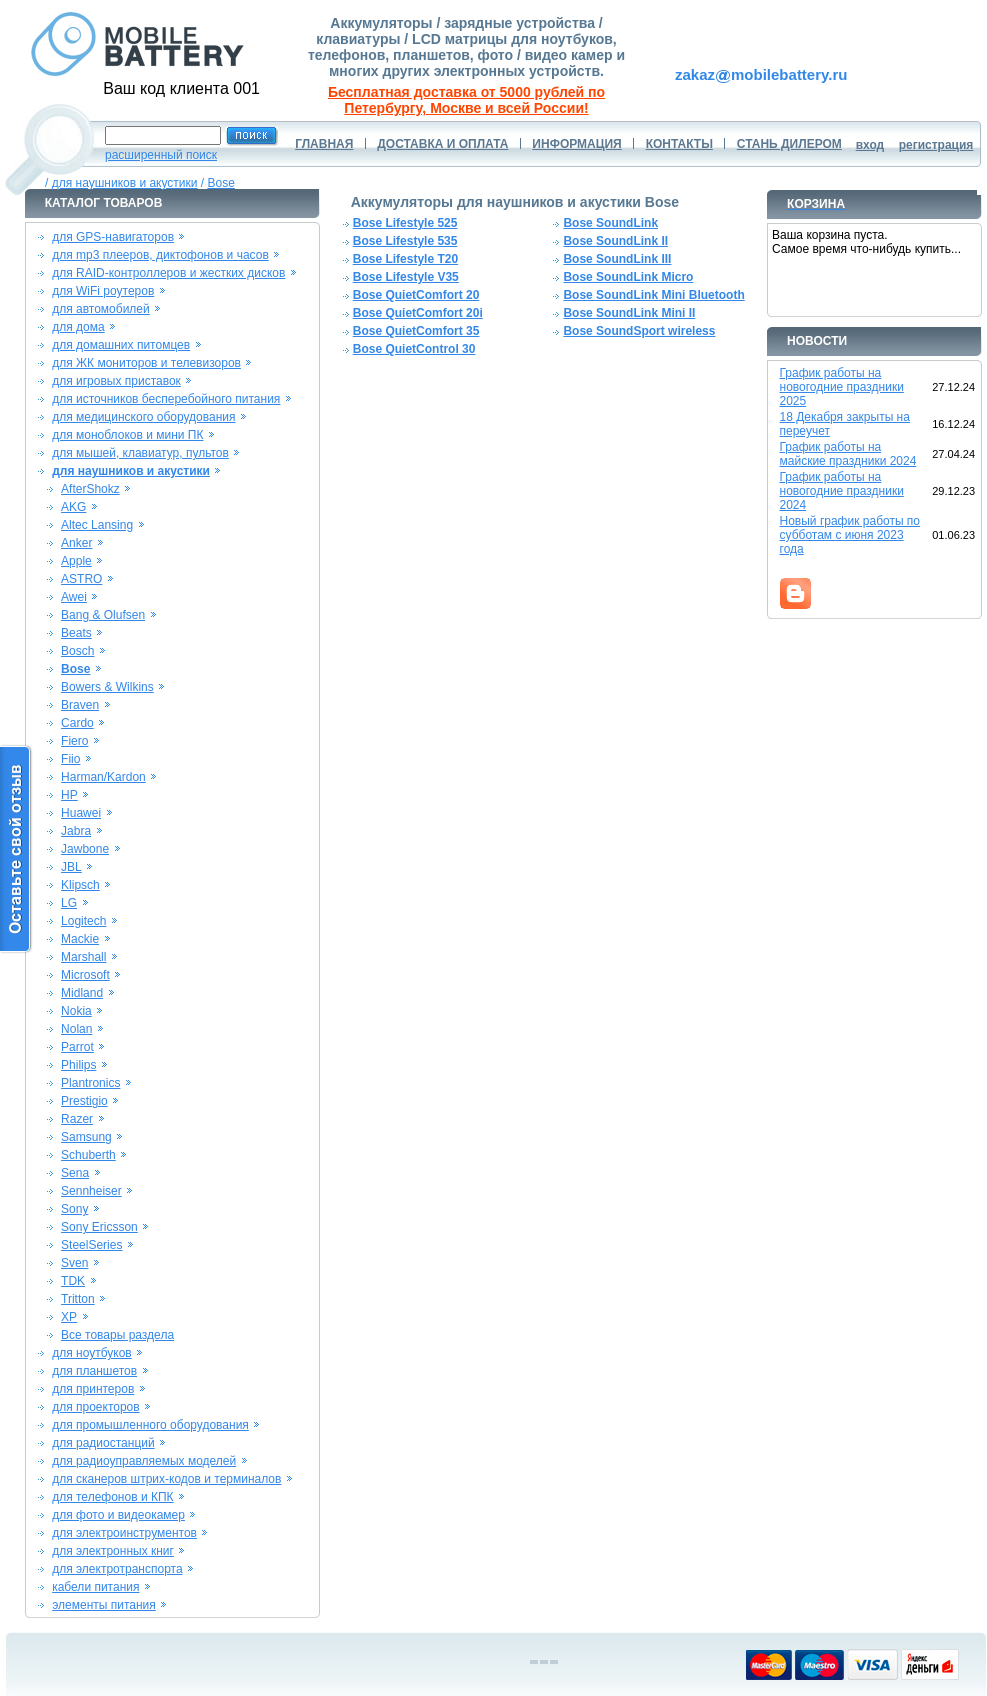 This screenshot has width=987, height=1696. What do you see at coordinates (93, 1389) in the screenshot?
I see `для принтеров` at bounding box center [93, 1389].